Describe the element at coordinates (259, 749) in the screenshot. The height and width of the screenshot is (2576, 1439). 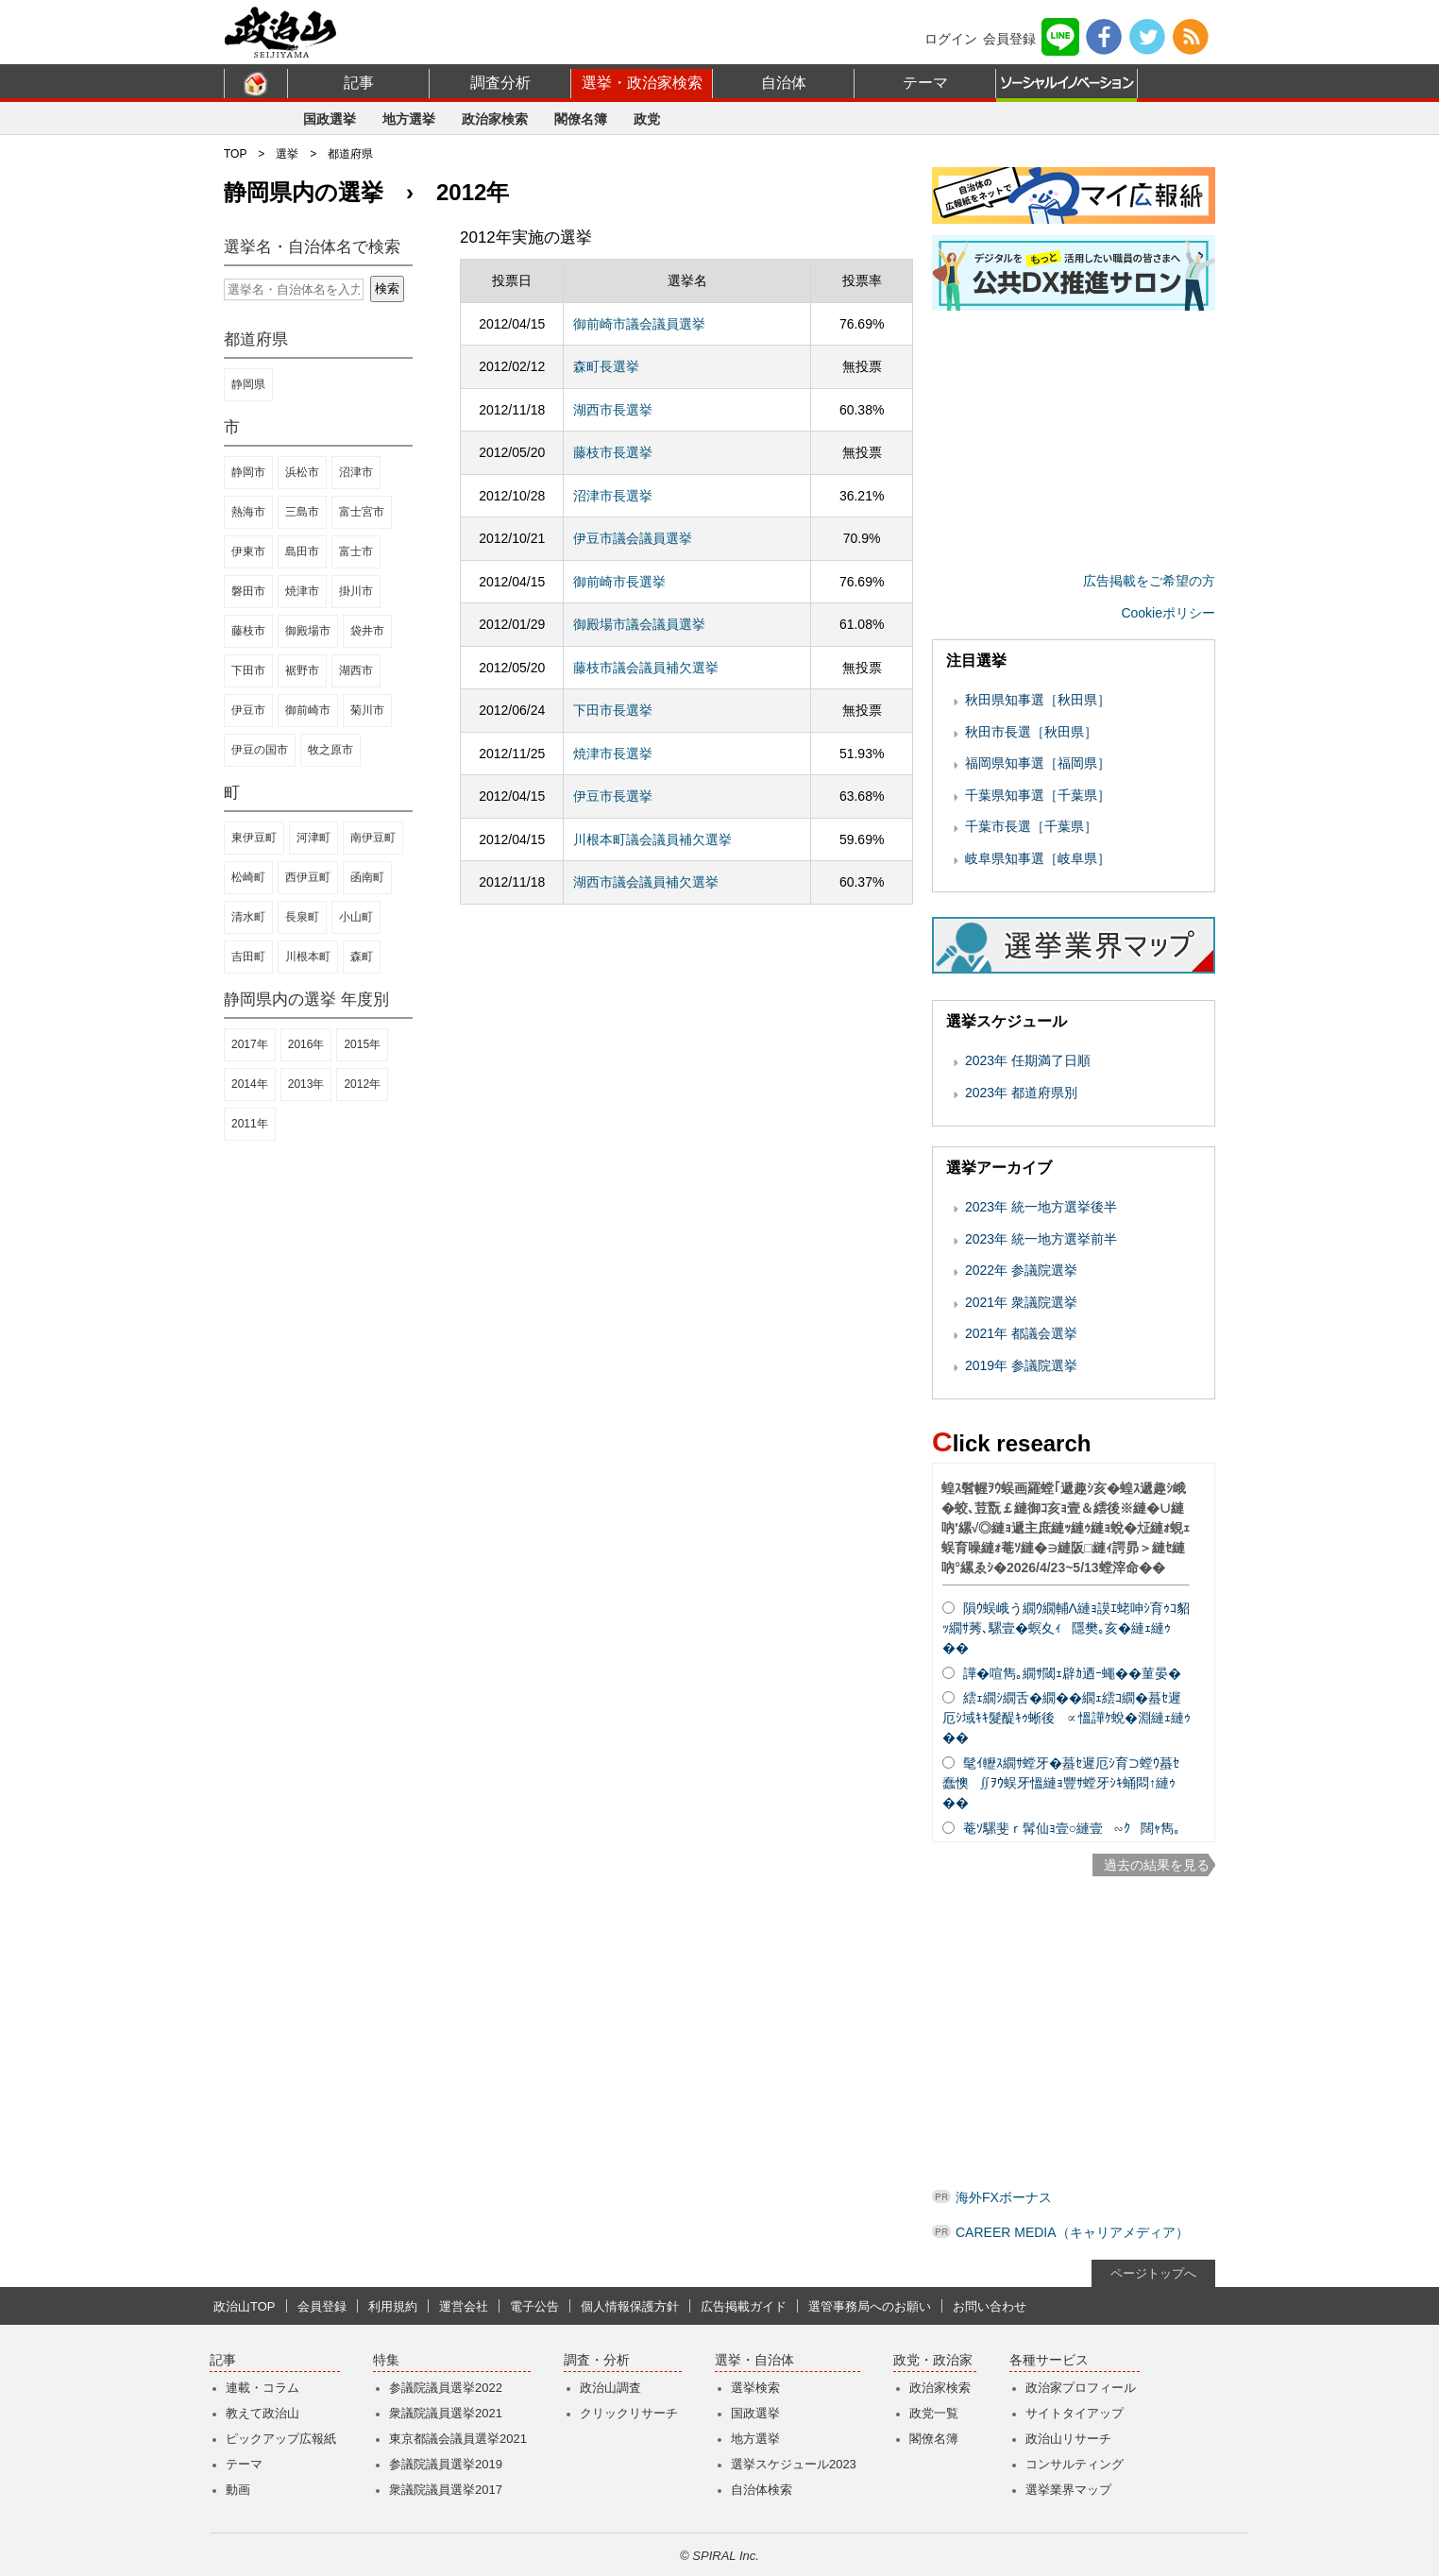
I see `伊豆の国市` at that location.